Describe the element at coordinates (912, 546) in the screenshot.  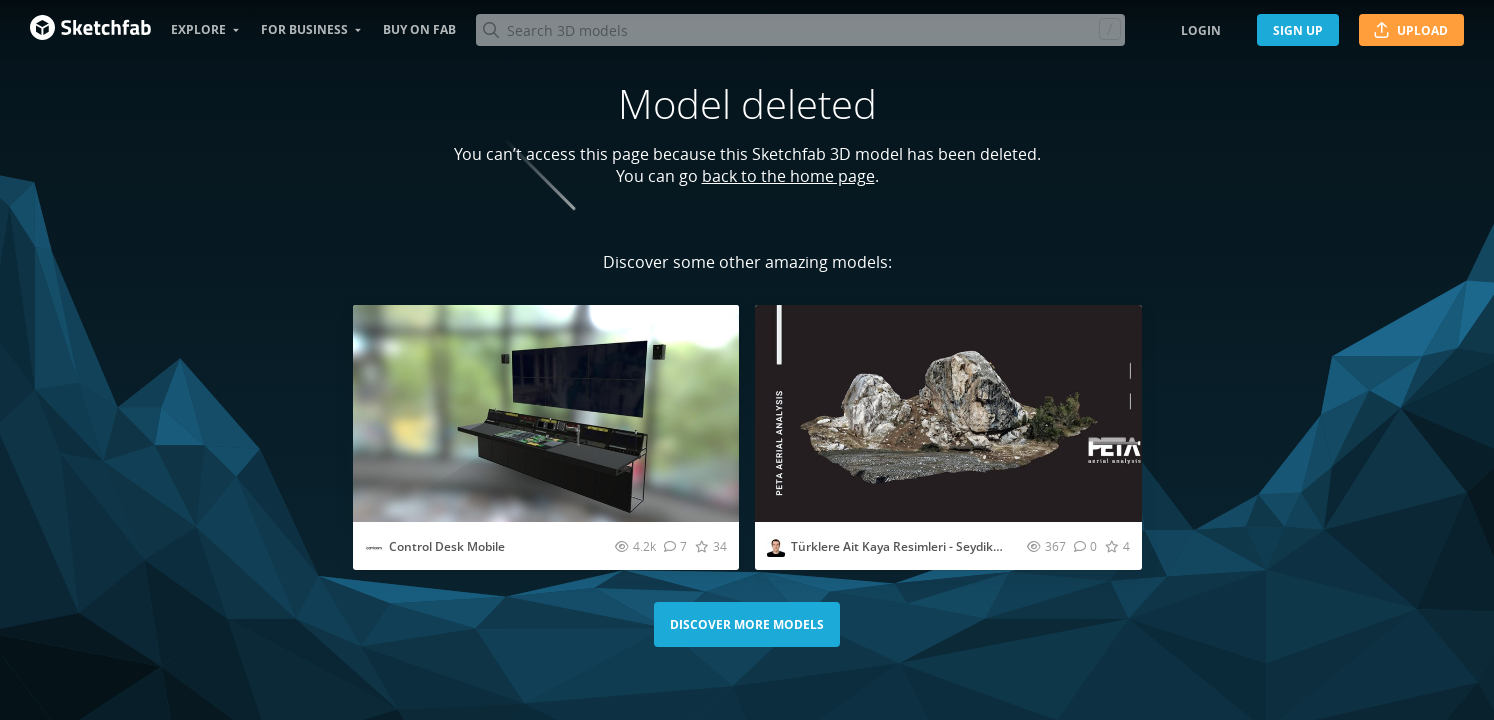
I see `Türklere Ait Kaya Resimleri - Seydikemer 5` at that location.